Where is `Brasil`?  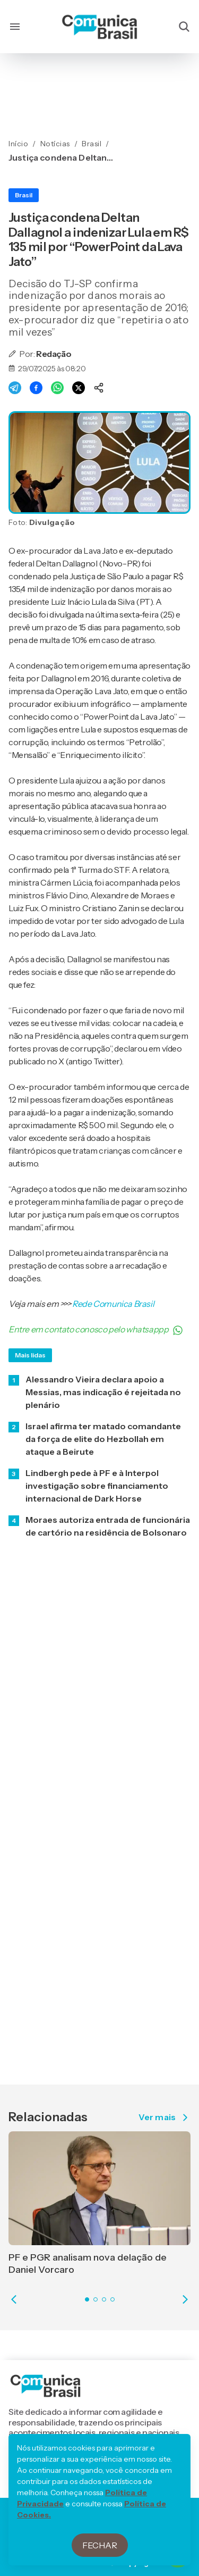 Brasil is located at coordinates (23, 195).